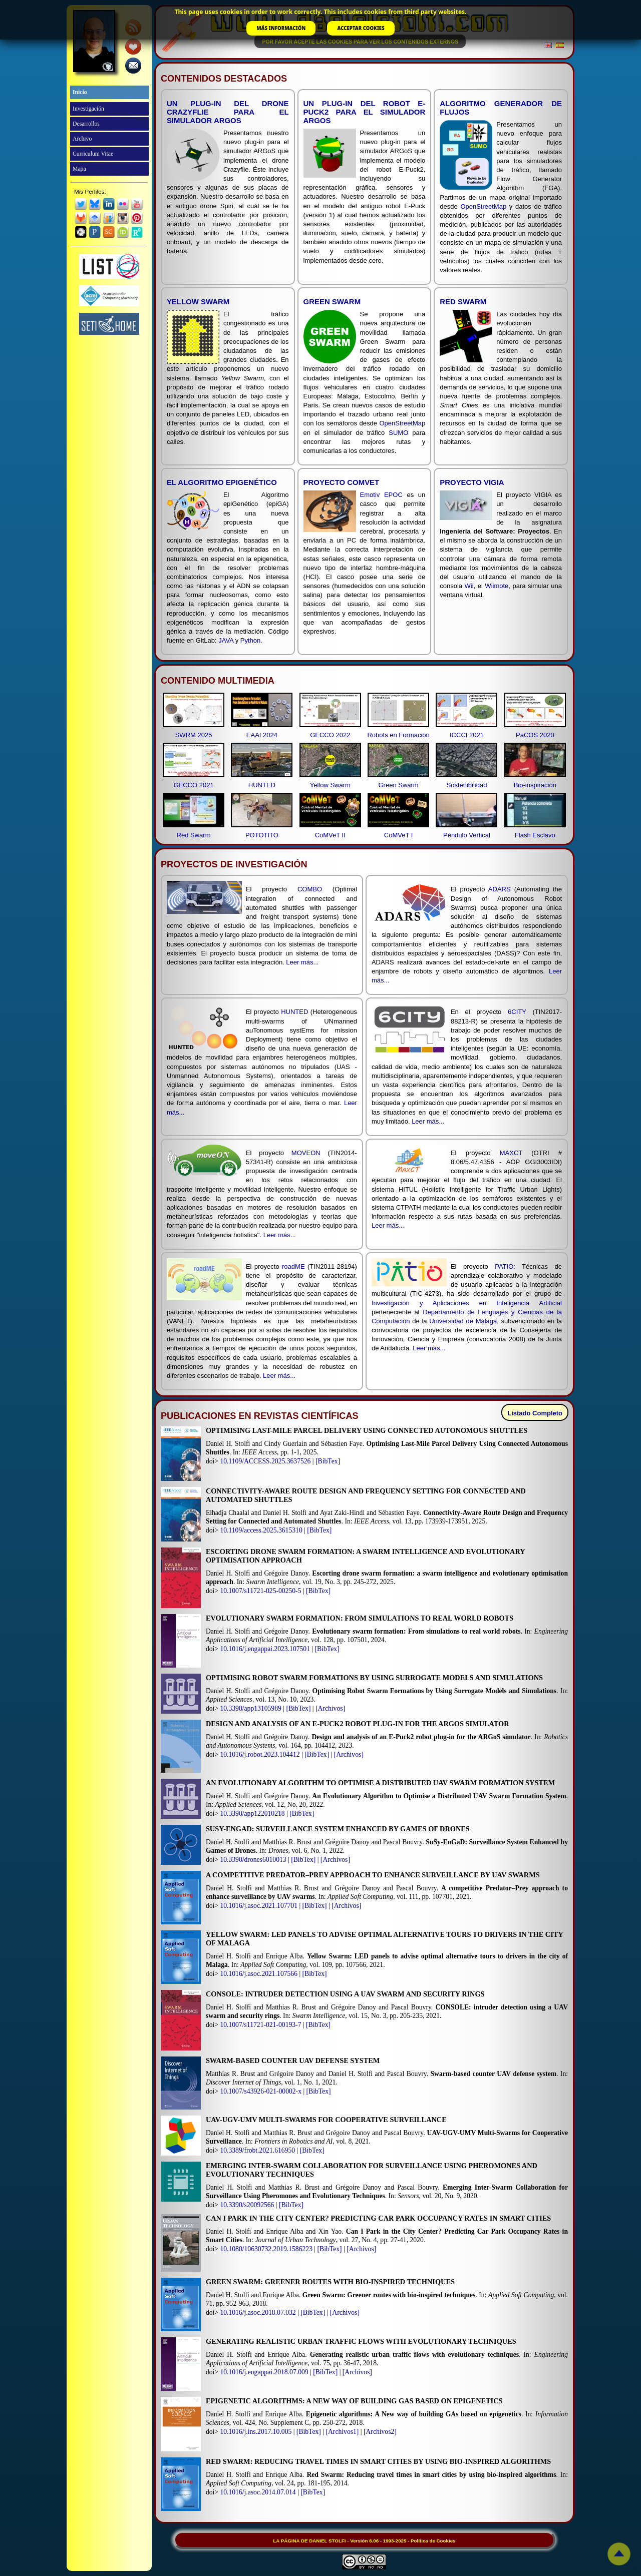  Describe the element at coordinates (398, 432) in the screenshot. I see `SUMO` at that location.